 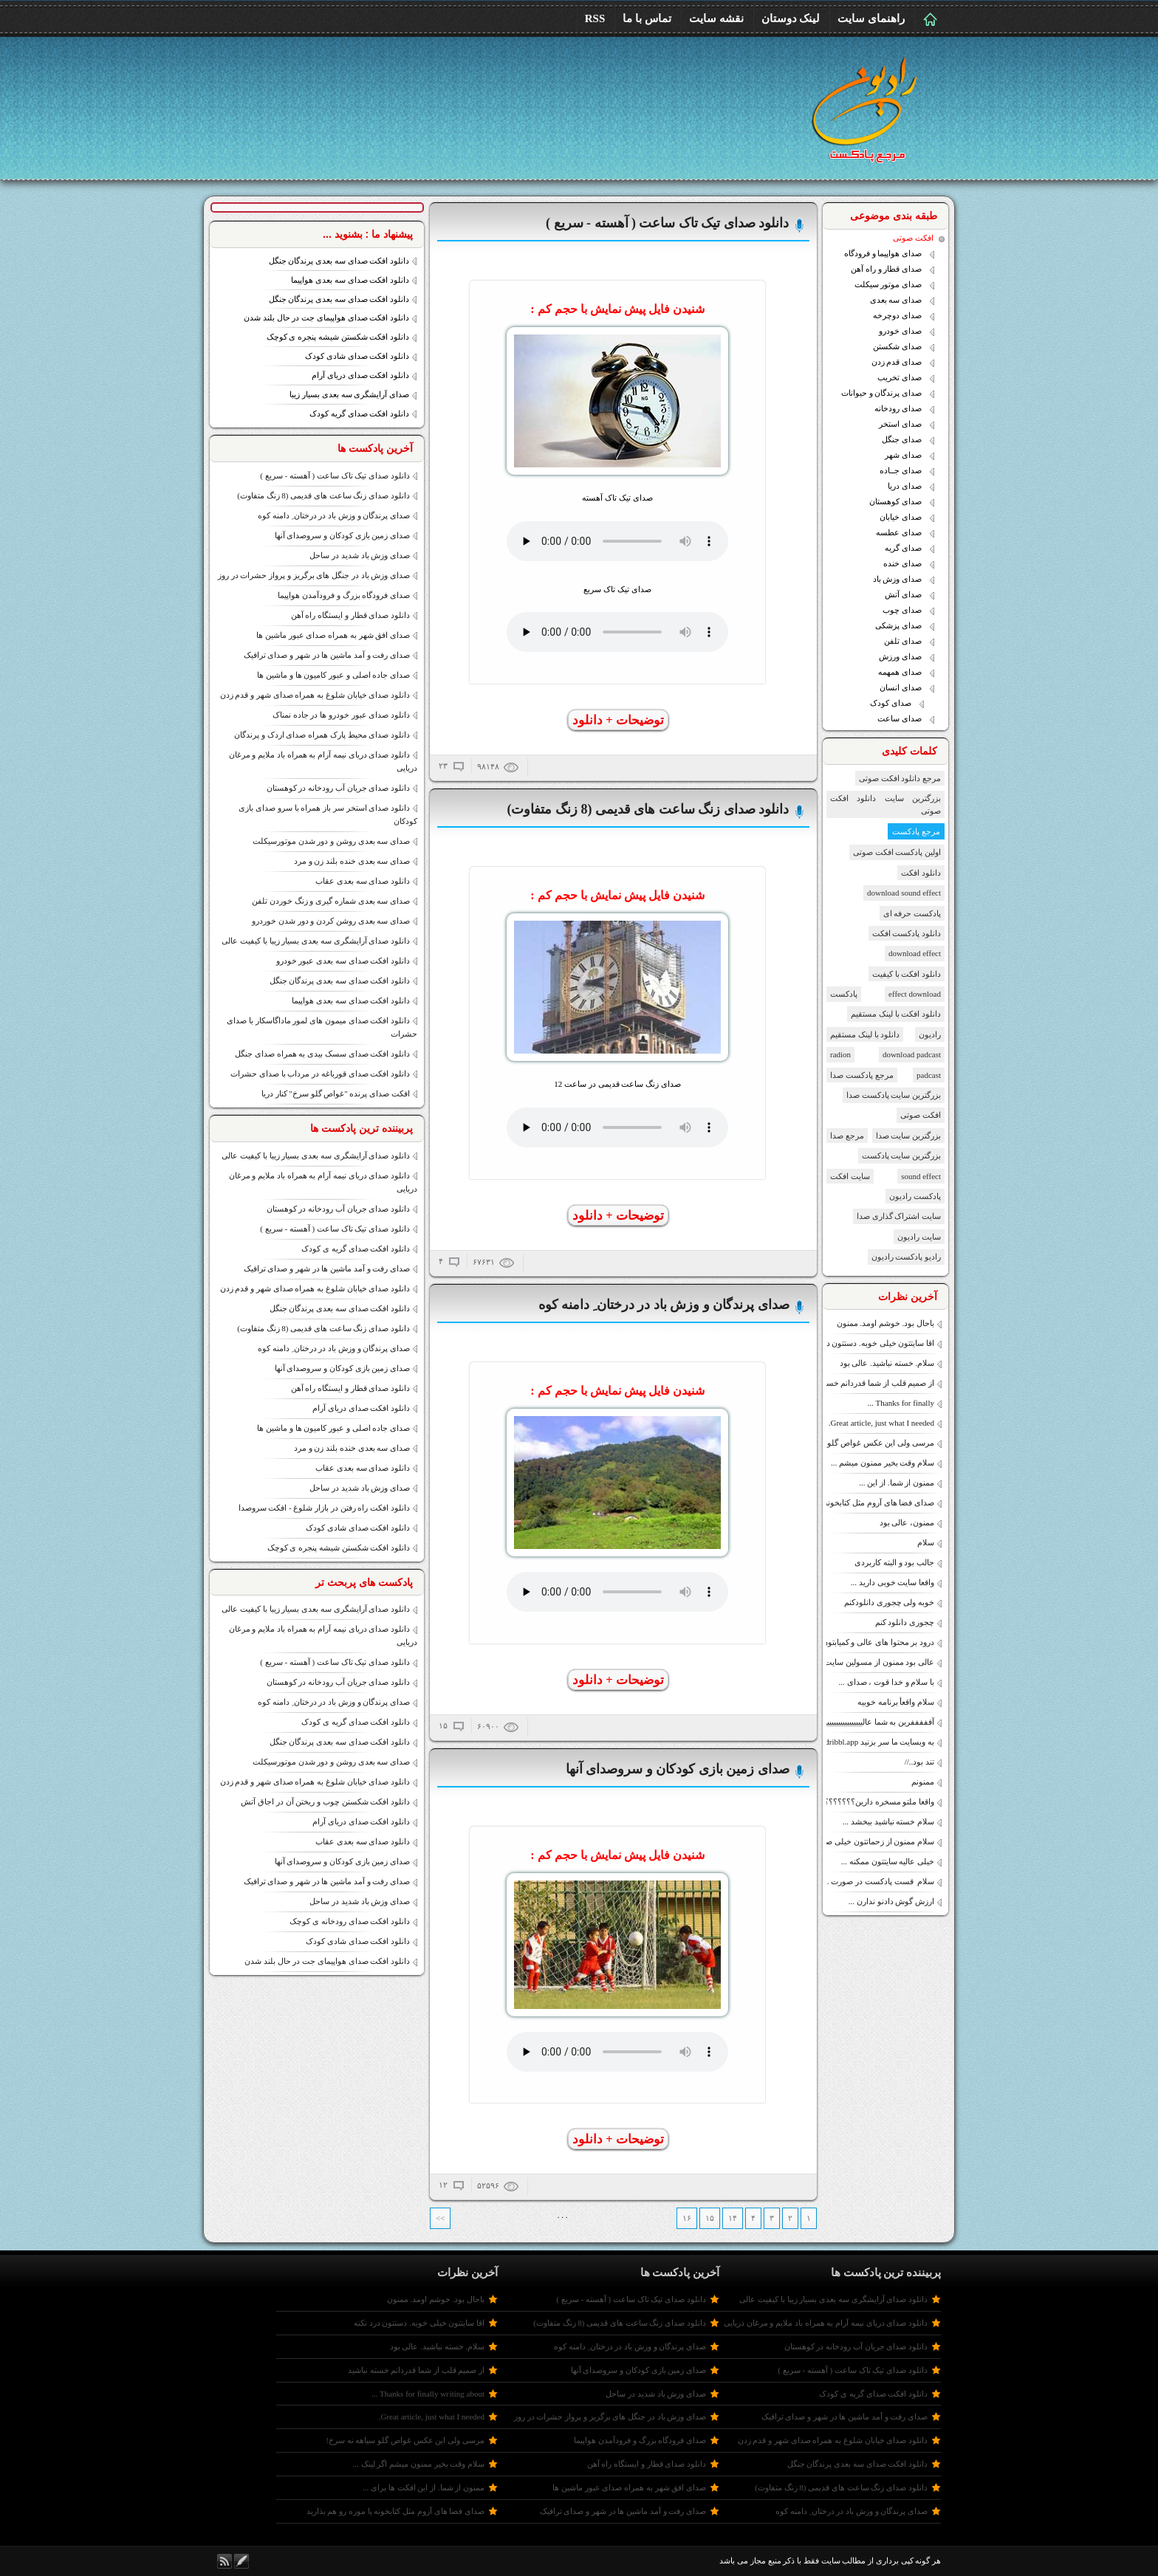 What do you see at coordinates (335, 1093) in the screenshot?
I see `افکت صدای پرنده "غواص گلو سرخ" کنار دریا` at bounding box center [335, 1093].